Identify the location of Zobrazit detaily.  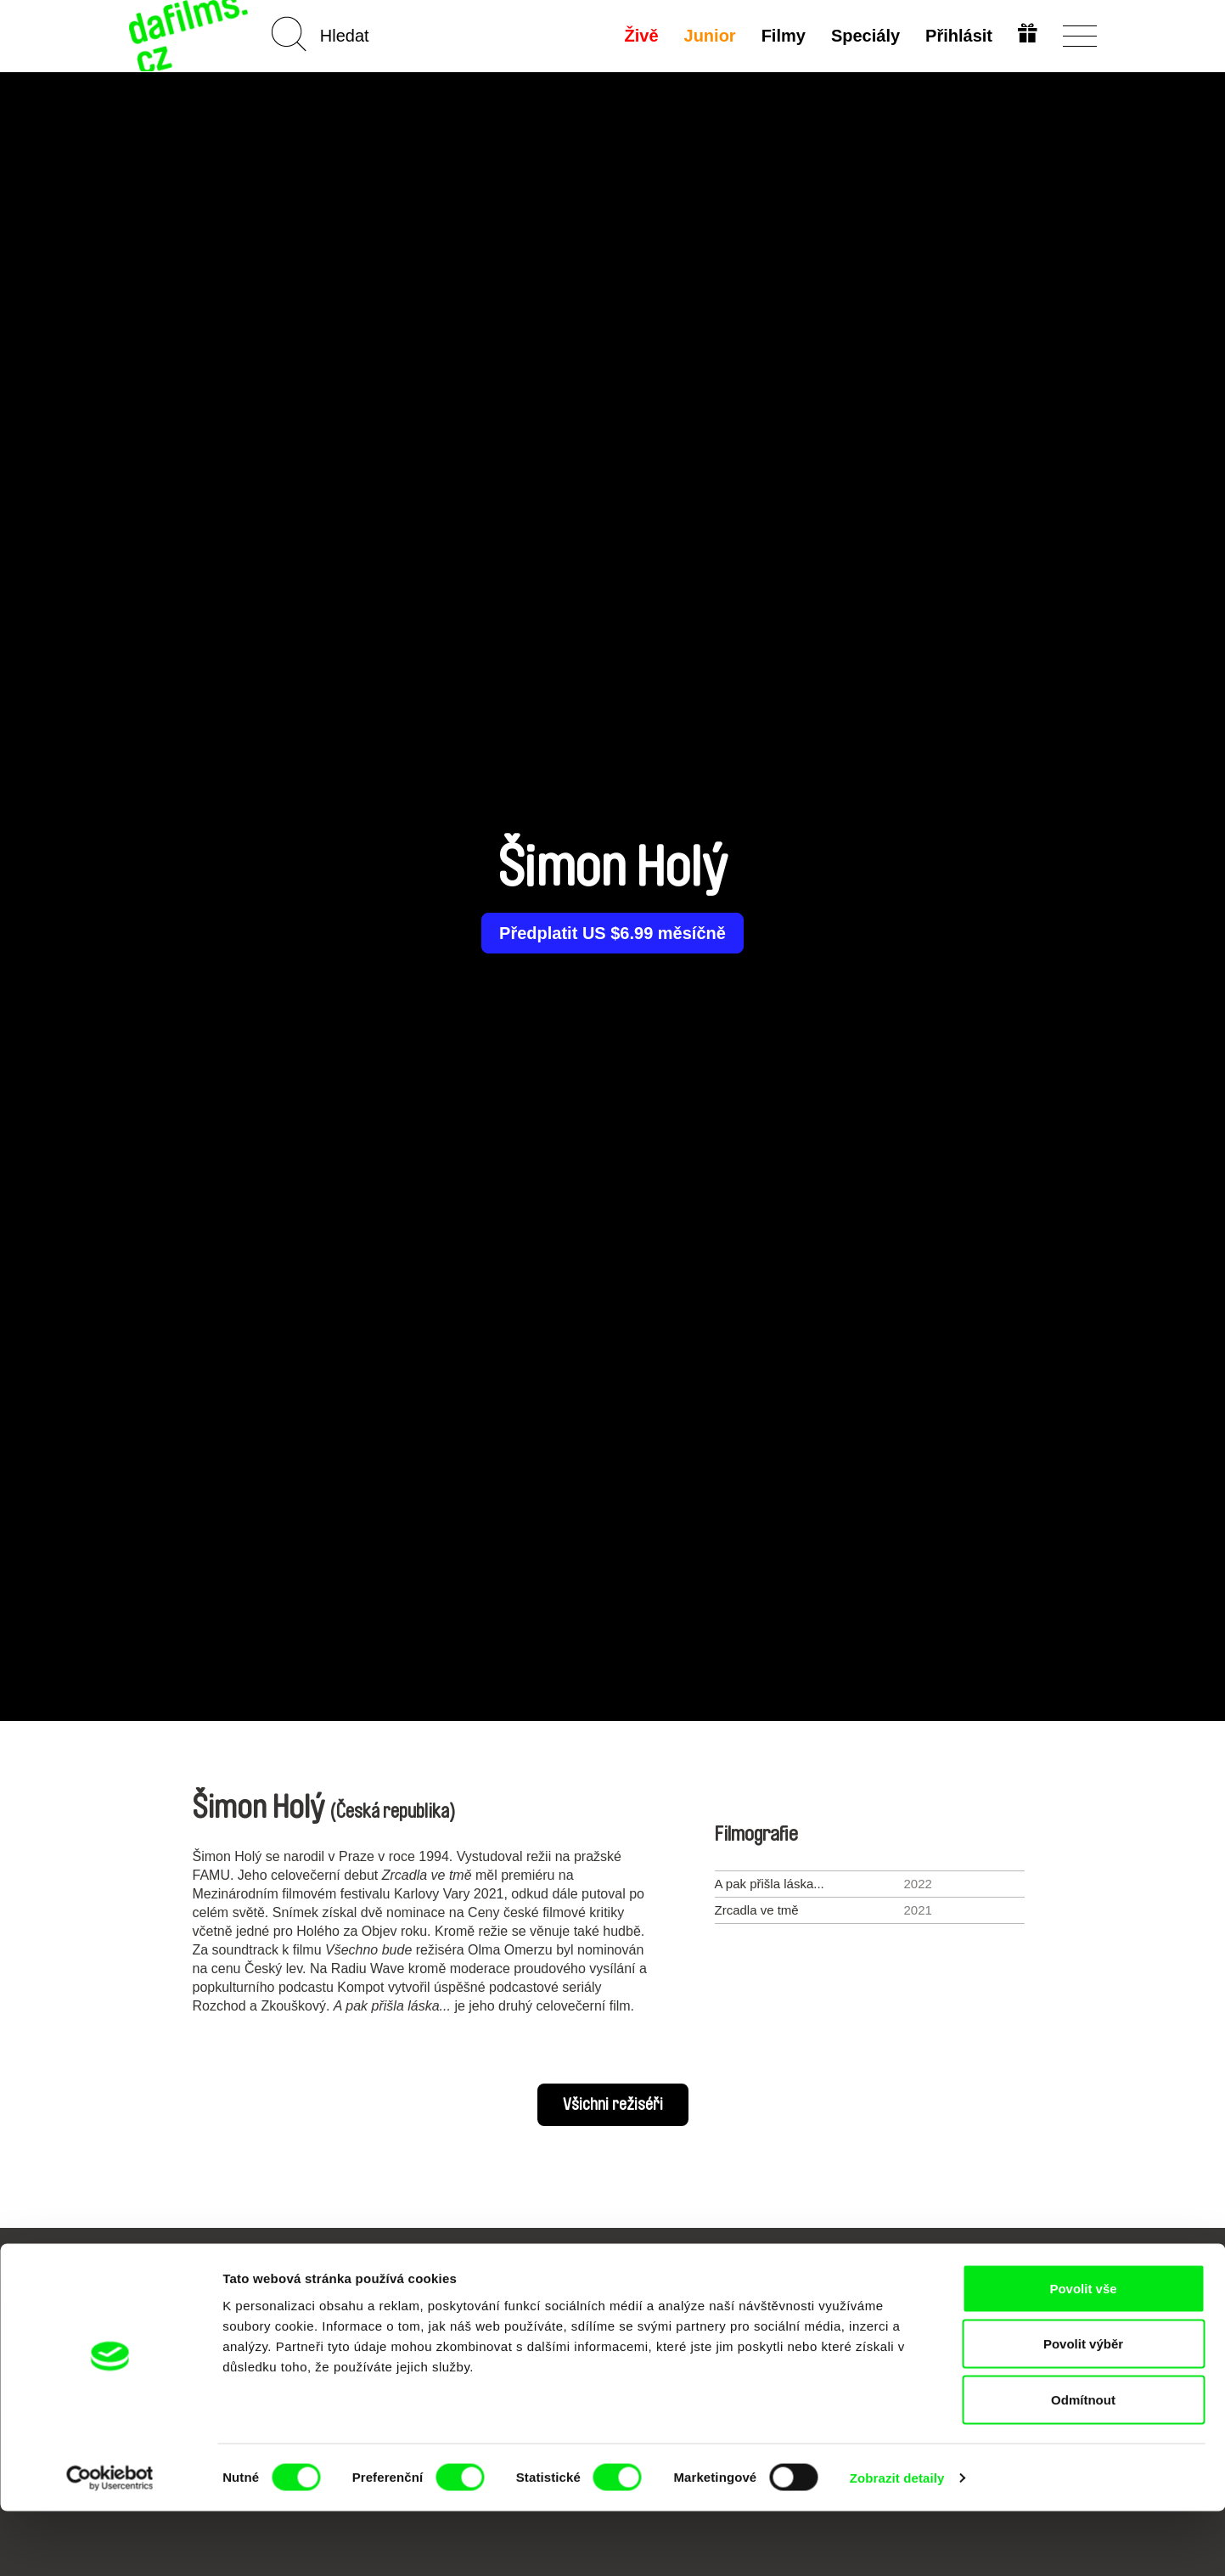
(897, 2542).